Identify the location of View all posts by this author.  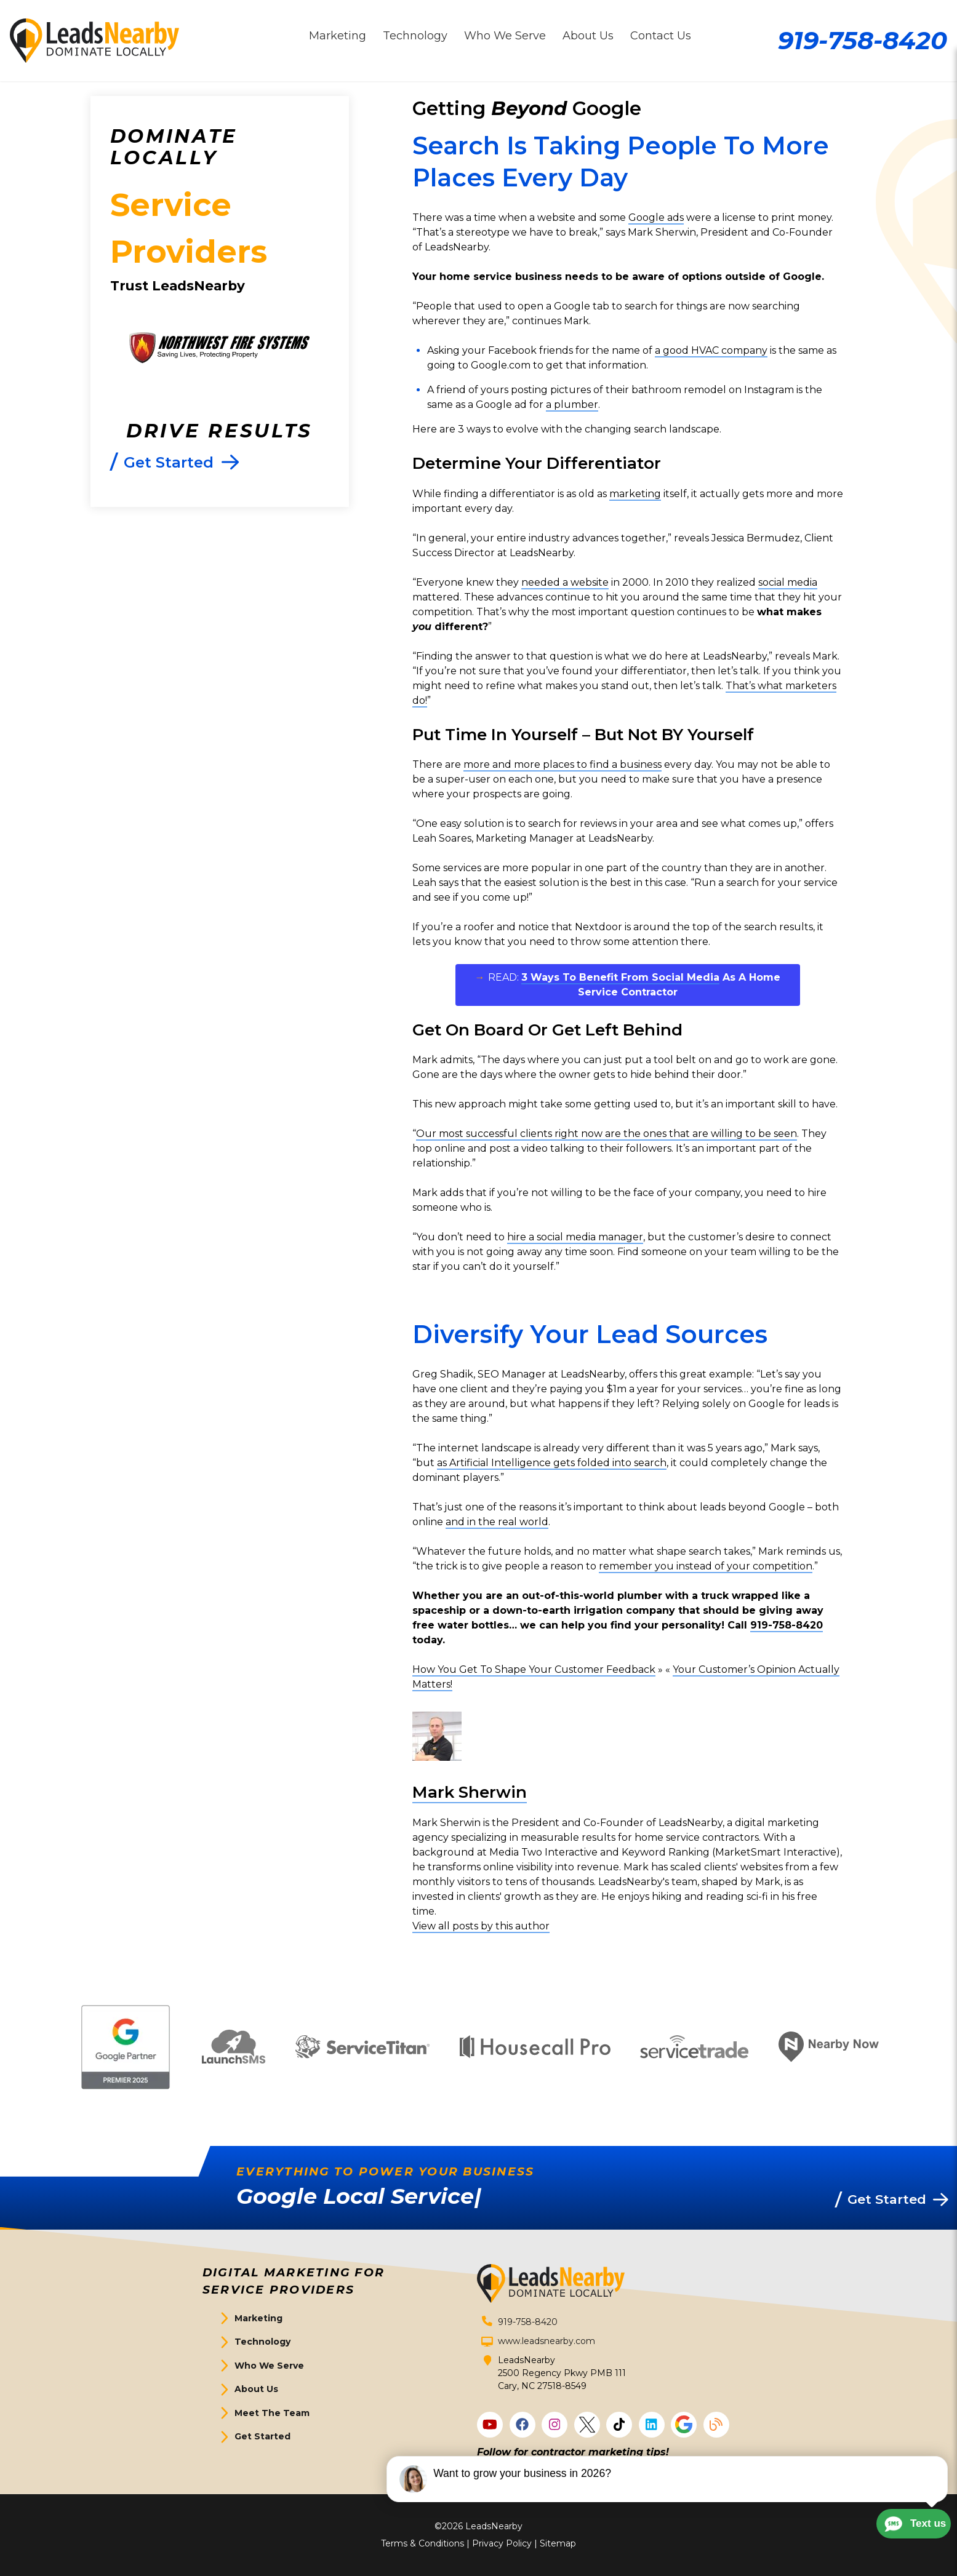
(481, 1926).